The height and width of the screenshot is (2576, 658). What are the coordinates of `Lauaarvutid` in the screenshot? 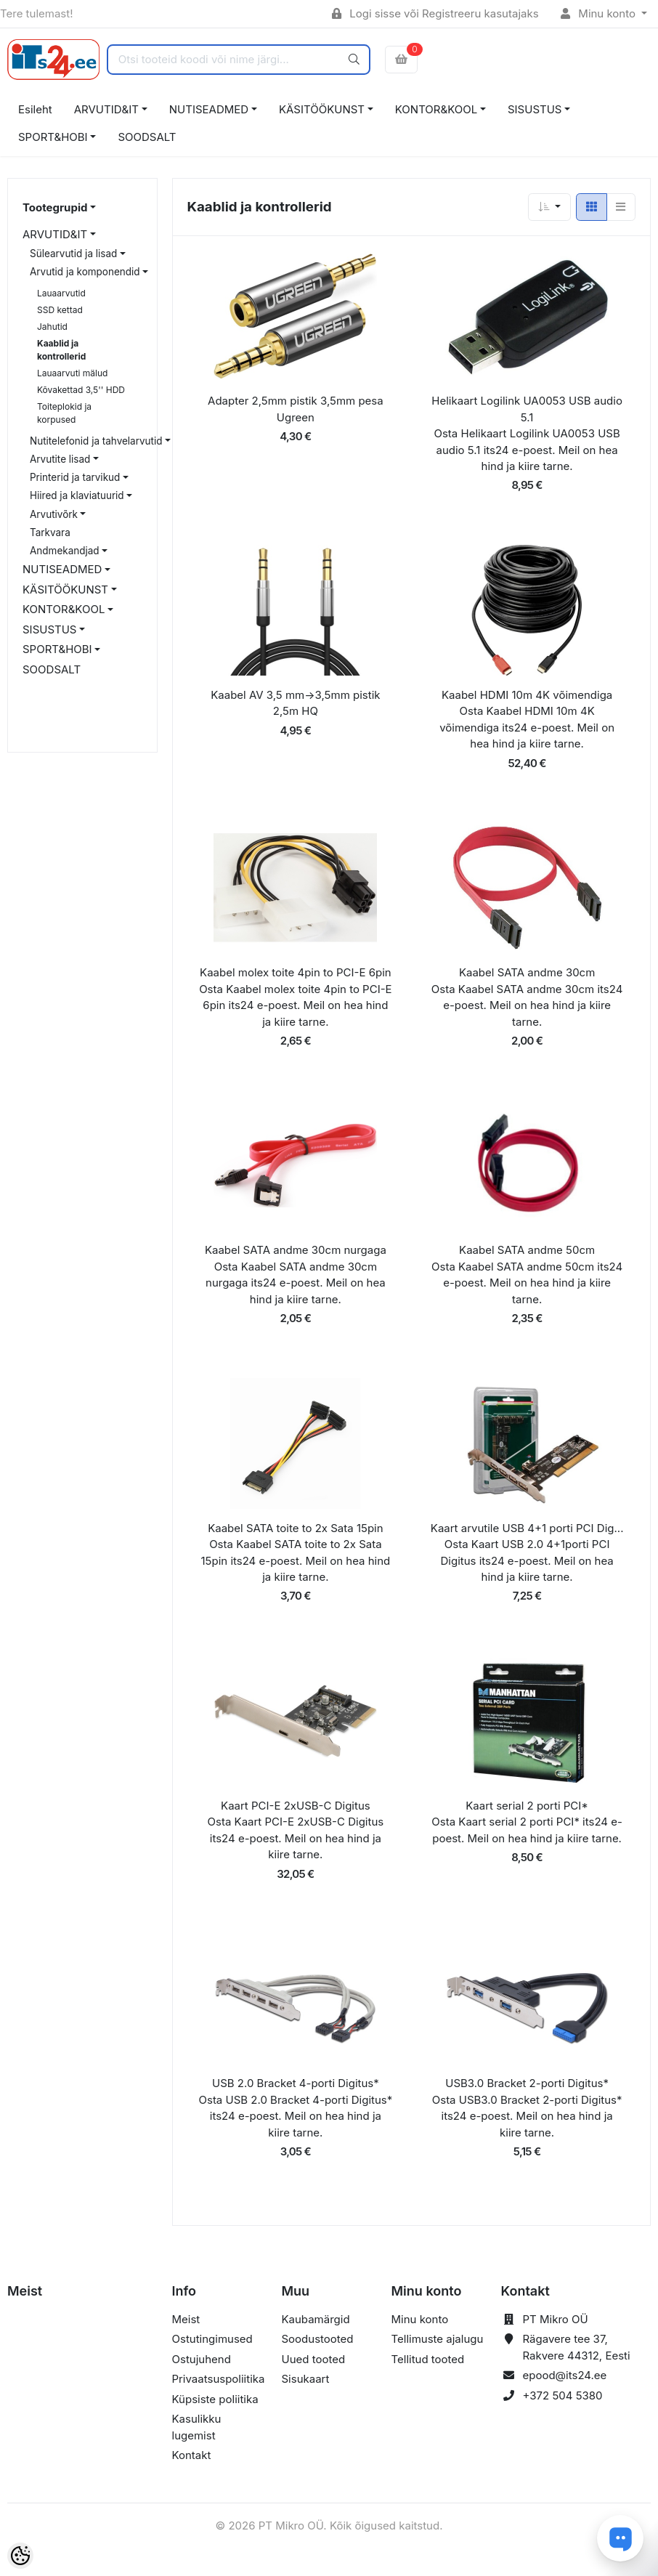 It's located at (61, 293).